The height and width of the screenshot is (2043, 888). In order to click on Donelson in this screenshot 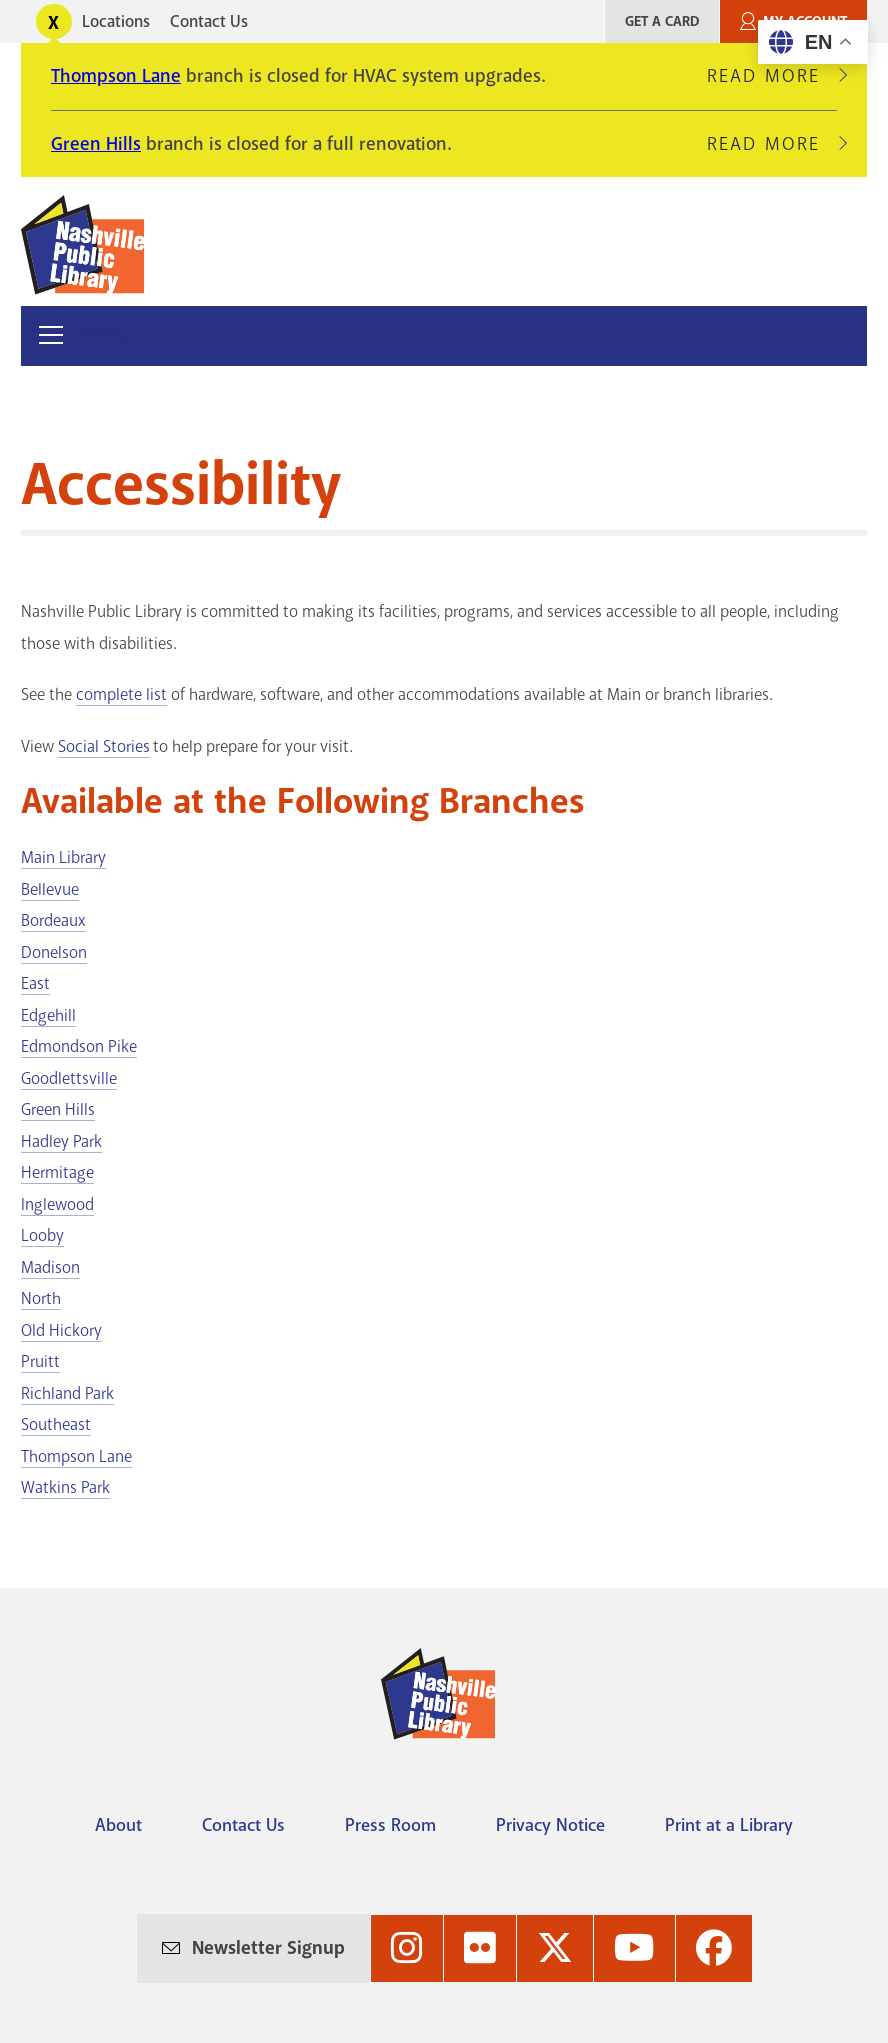, I will do `click(54, 952)`.